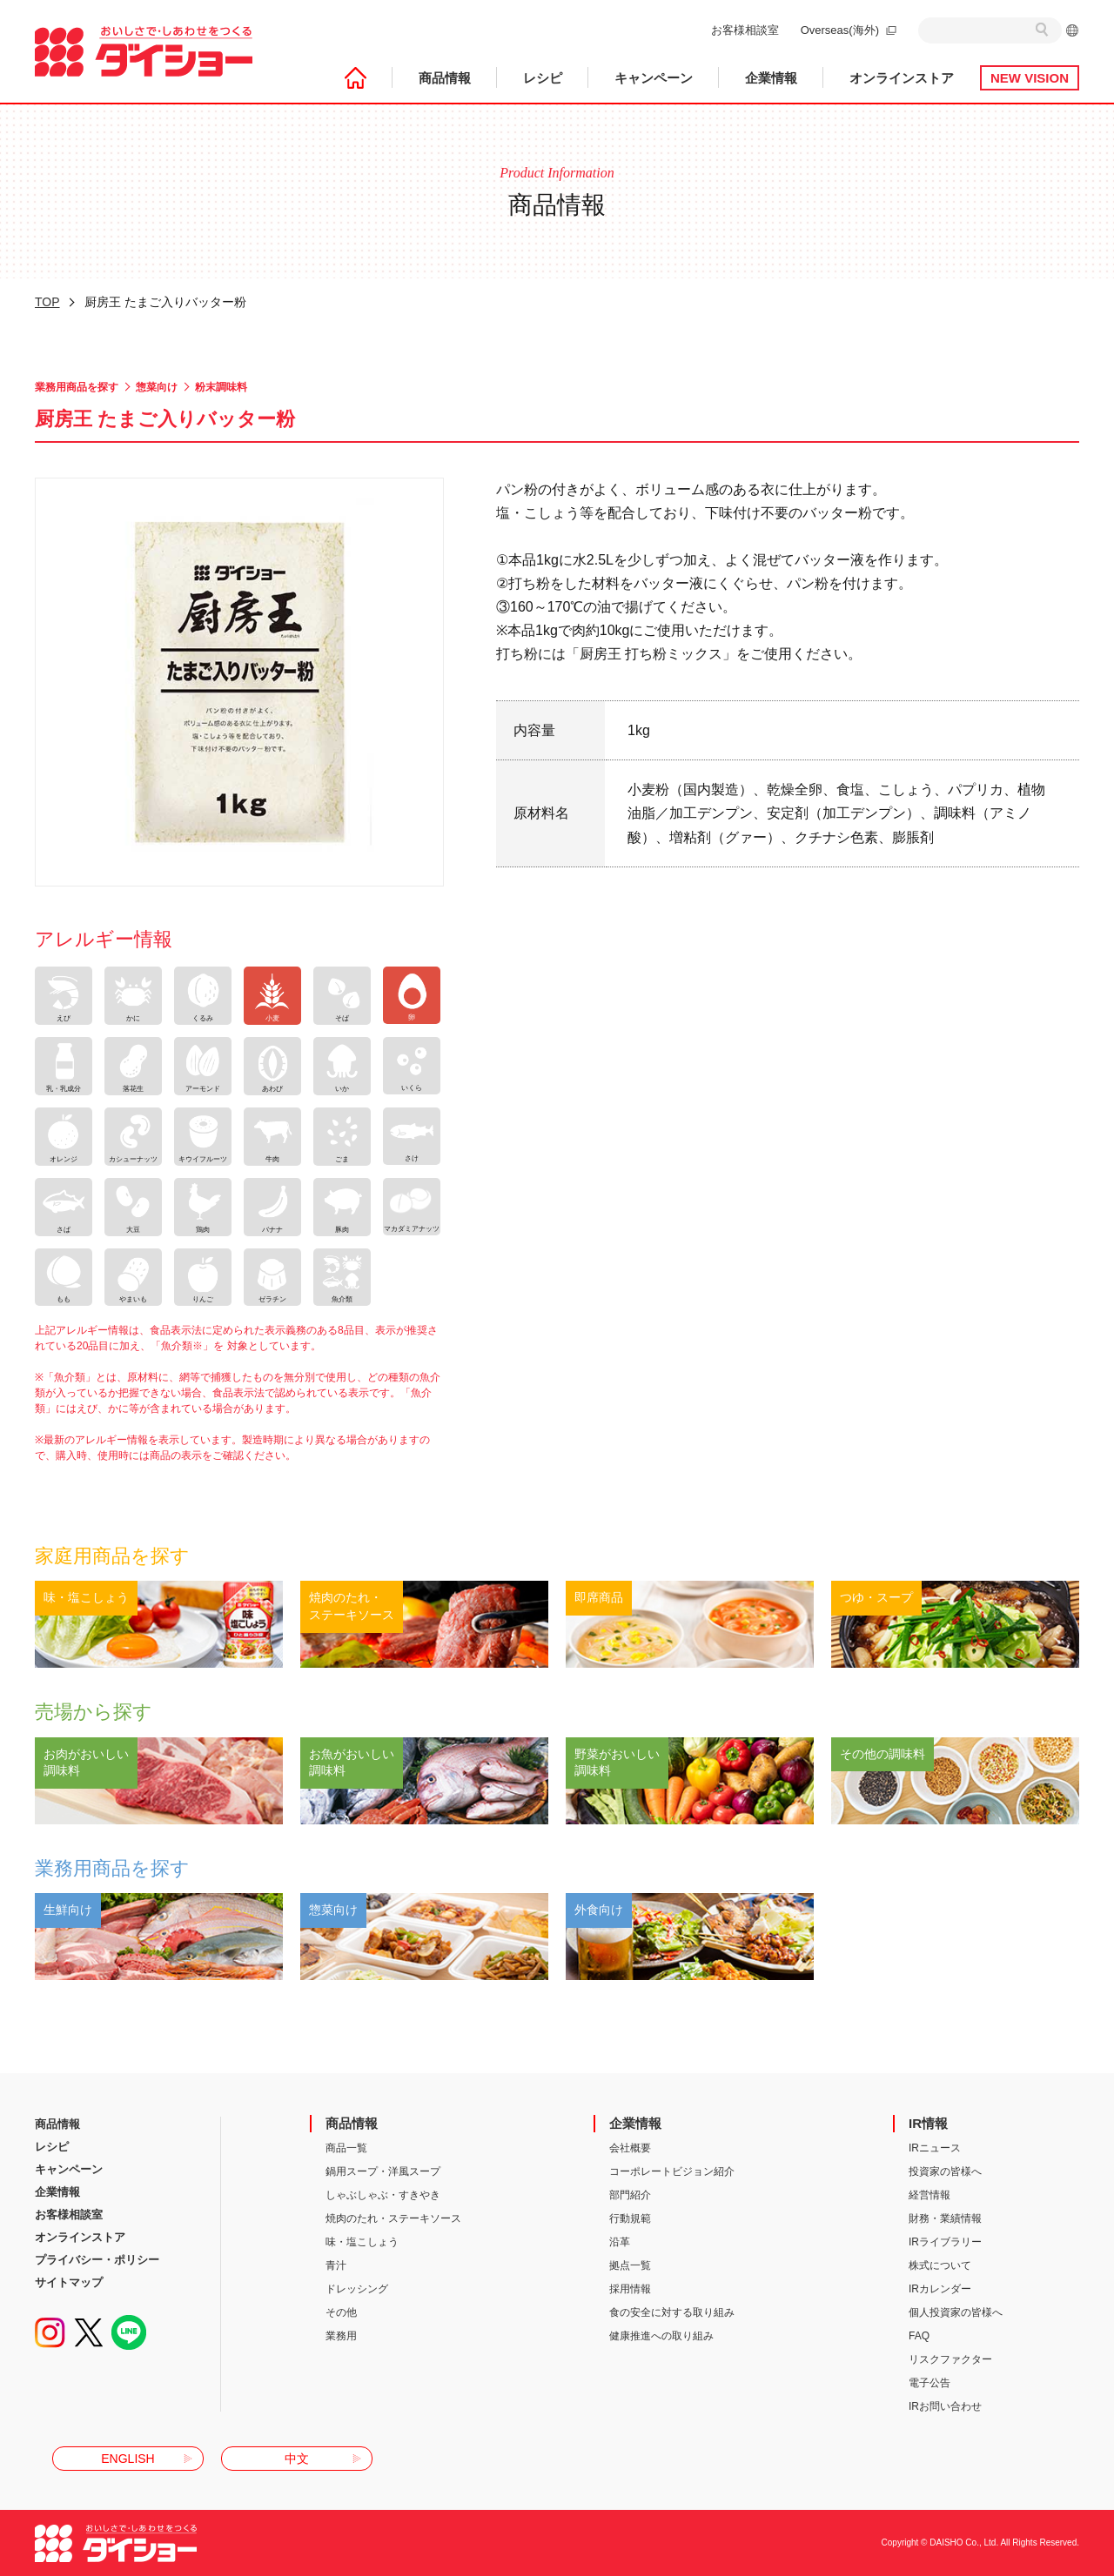 This screenshot has height=2576, width=1114. What do you see at coordinates (901, 77) in the screenshot?
I see `オンラインストア` at bounding box center [901, 77].